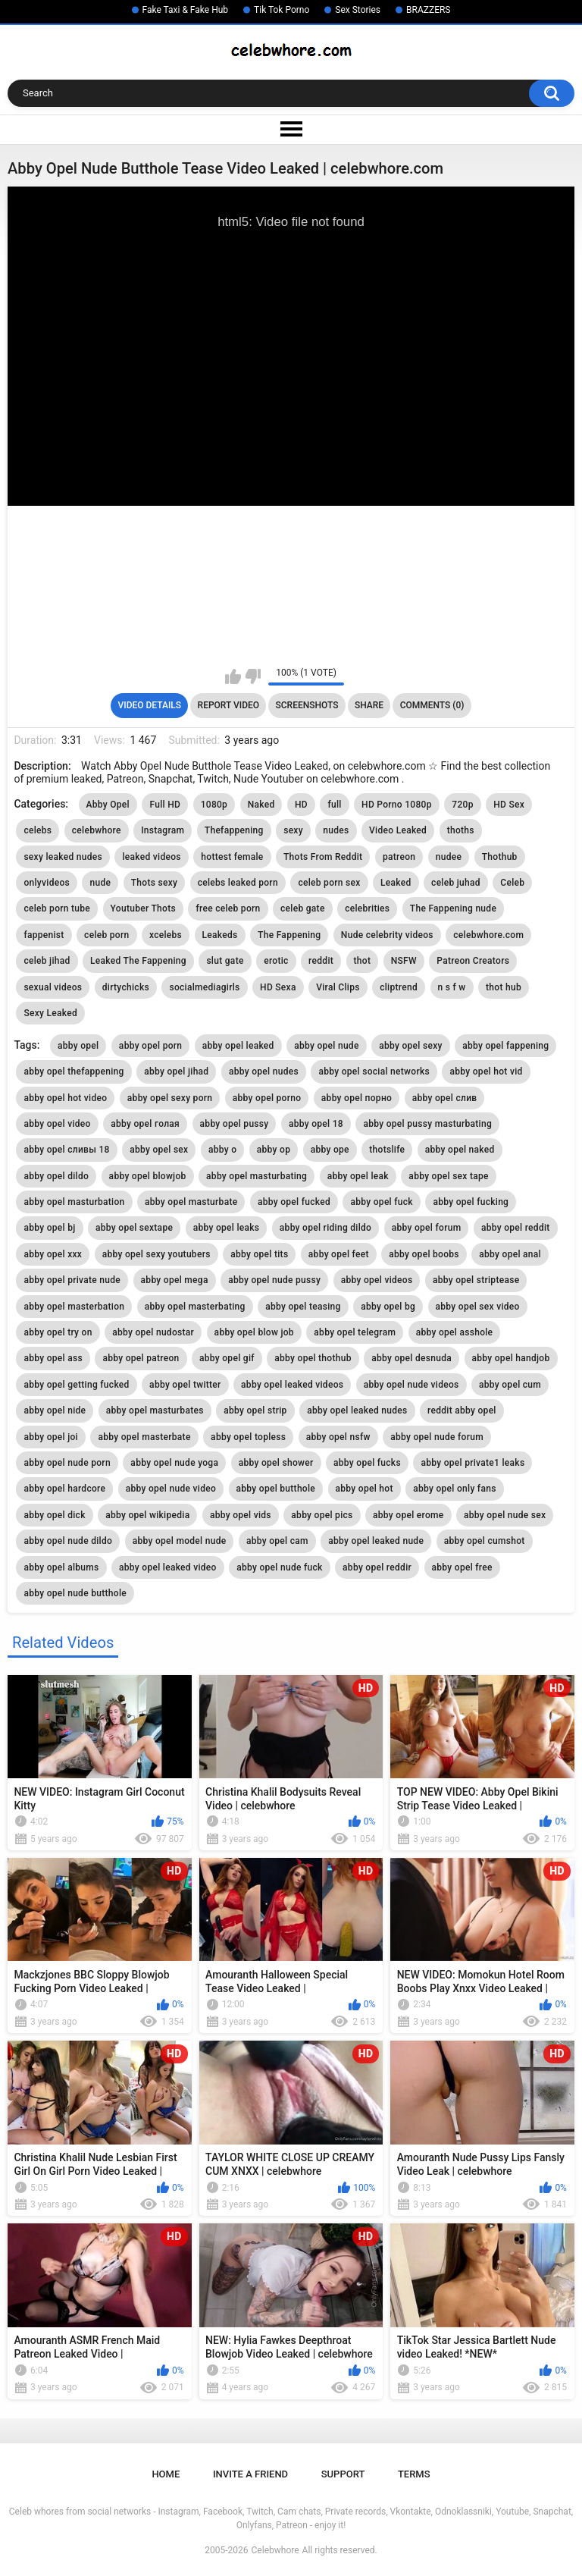 The height and width of the screenshot is (2576, 582). Describe the element at coordinates (460, 830) in the screenshot. I see `thoths` at that location.